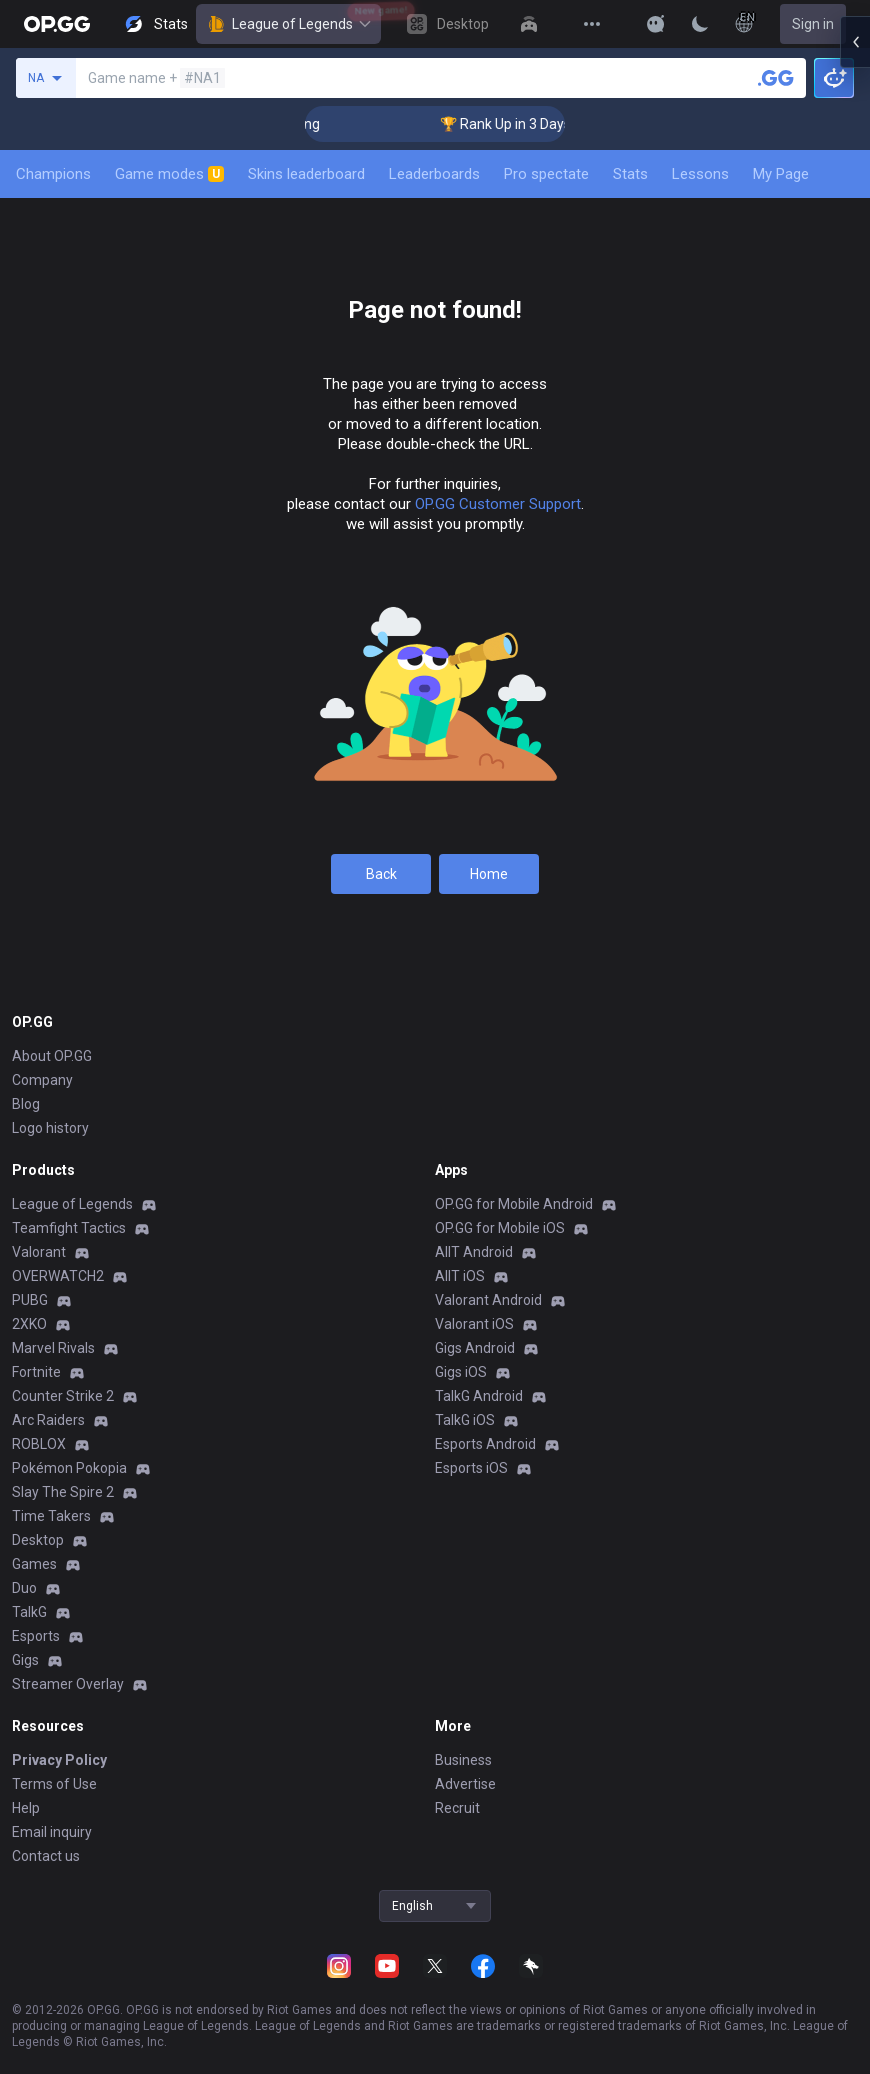 This screenshot has width=870, height=2074. What do you see at coordinates (288, 24) in the screenshot?
I see `League of Legends` at bounding box center [288, 24].